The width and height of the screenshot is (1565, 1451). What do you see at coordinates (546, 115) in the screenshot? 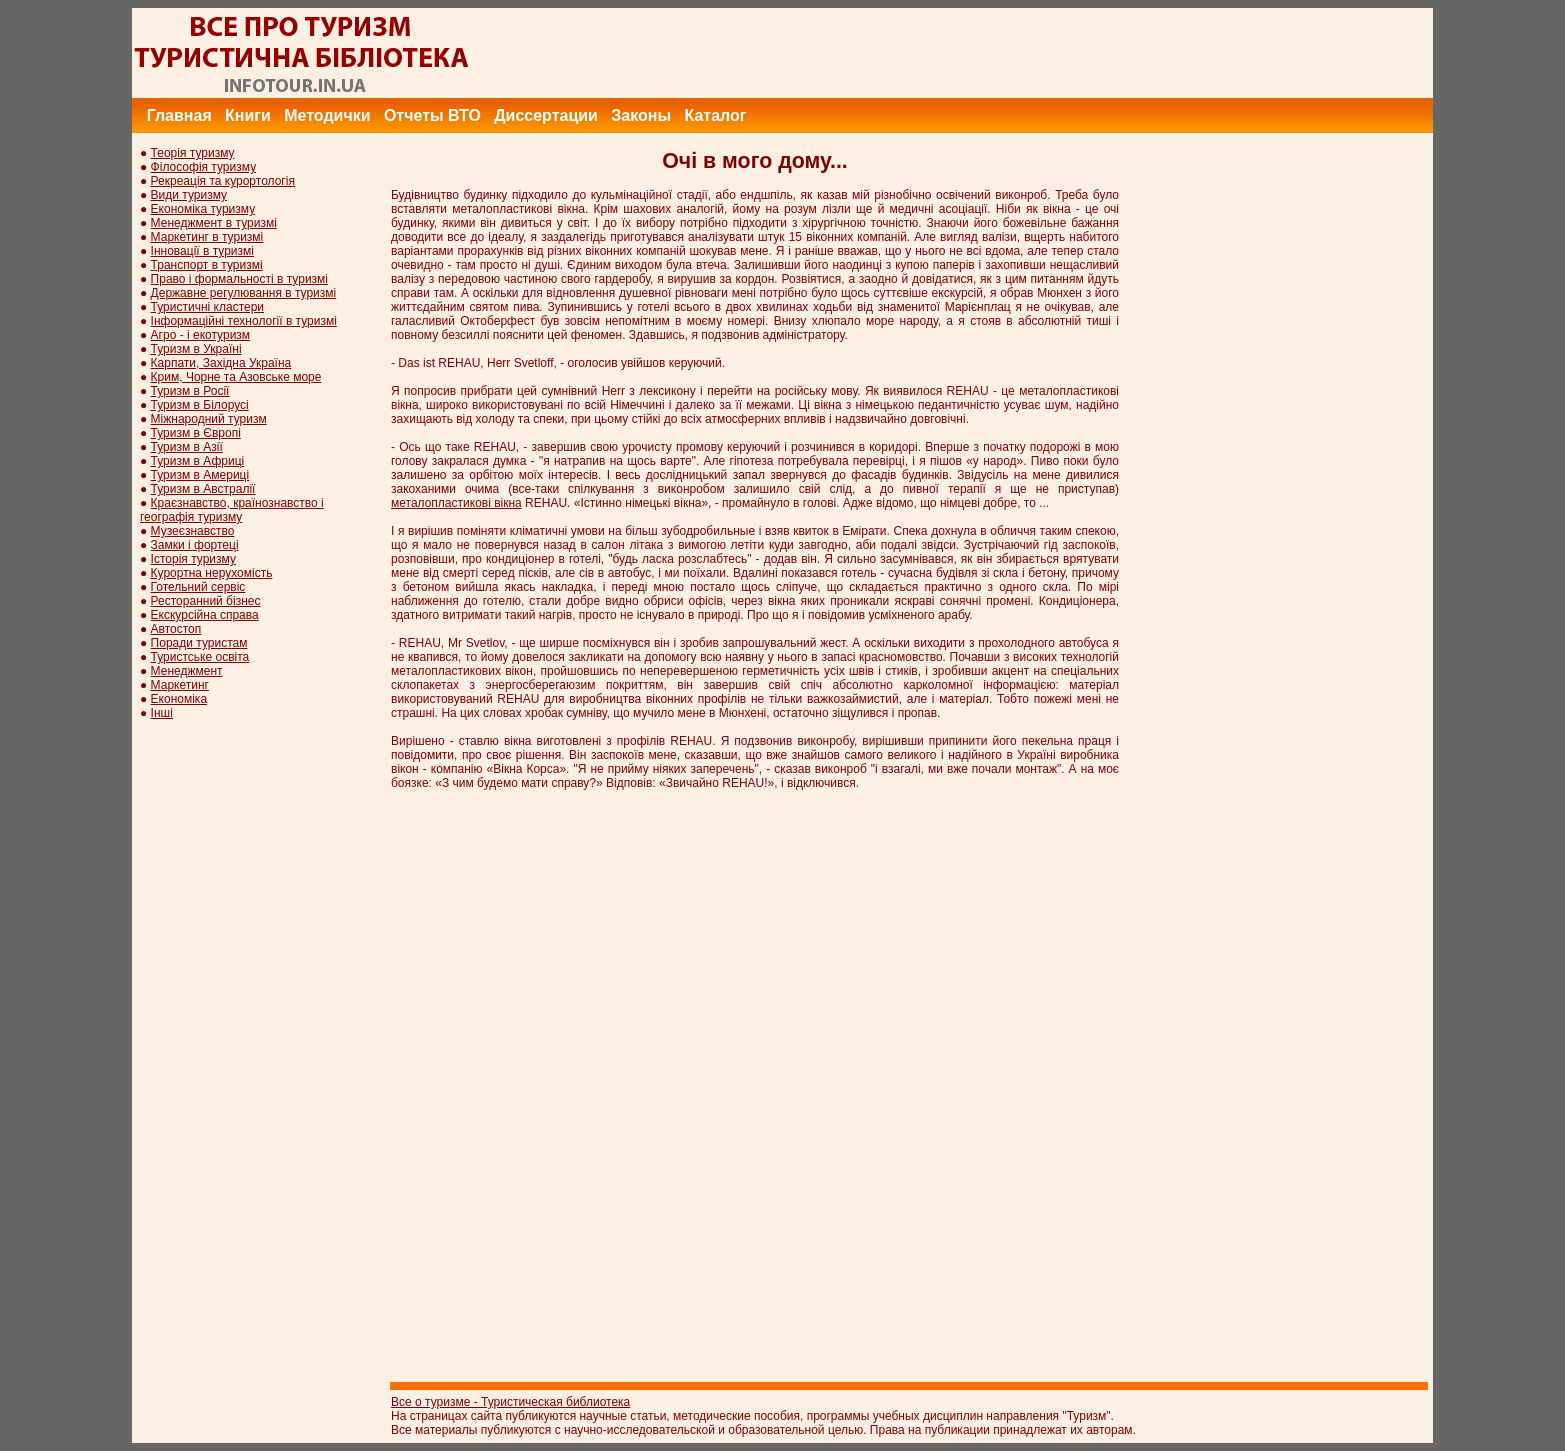
I see `Диссертации` at bounding box center [546, 115].